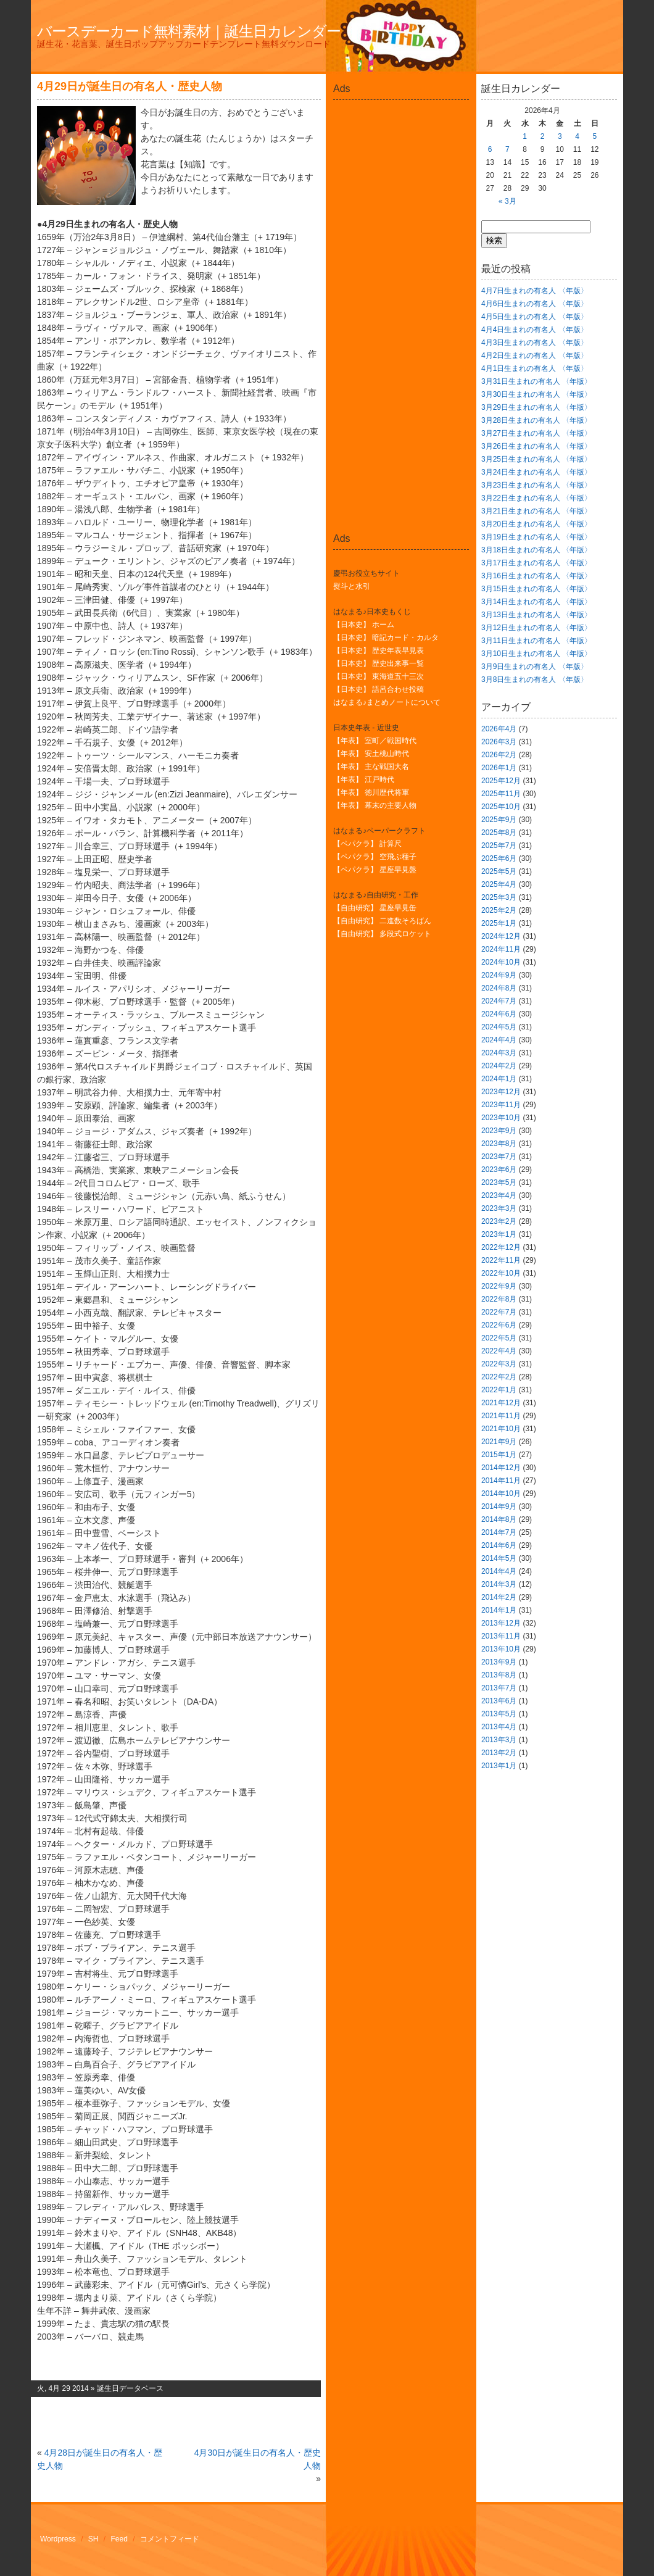 This screenshot has height=2576, width=654. I want to click on 2014年12月, so click(501, 1467).